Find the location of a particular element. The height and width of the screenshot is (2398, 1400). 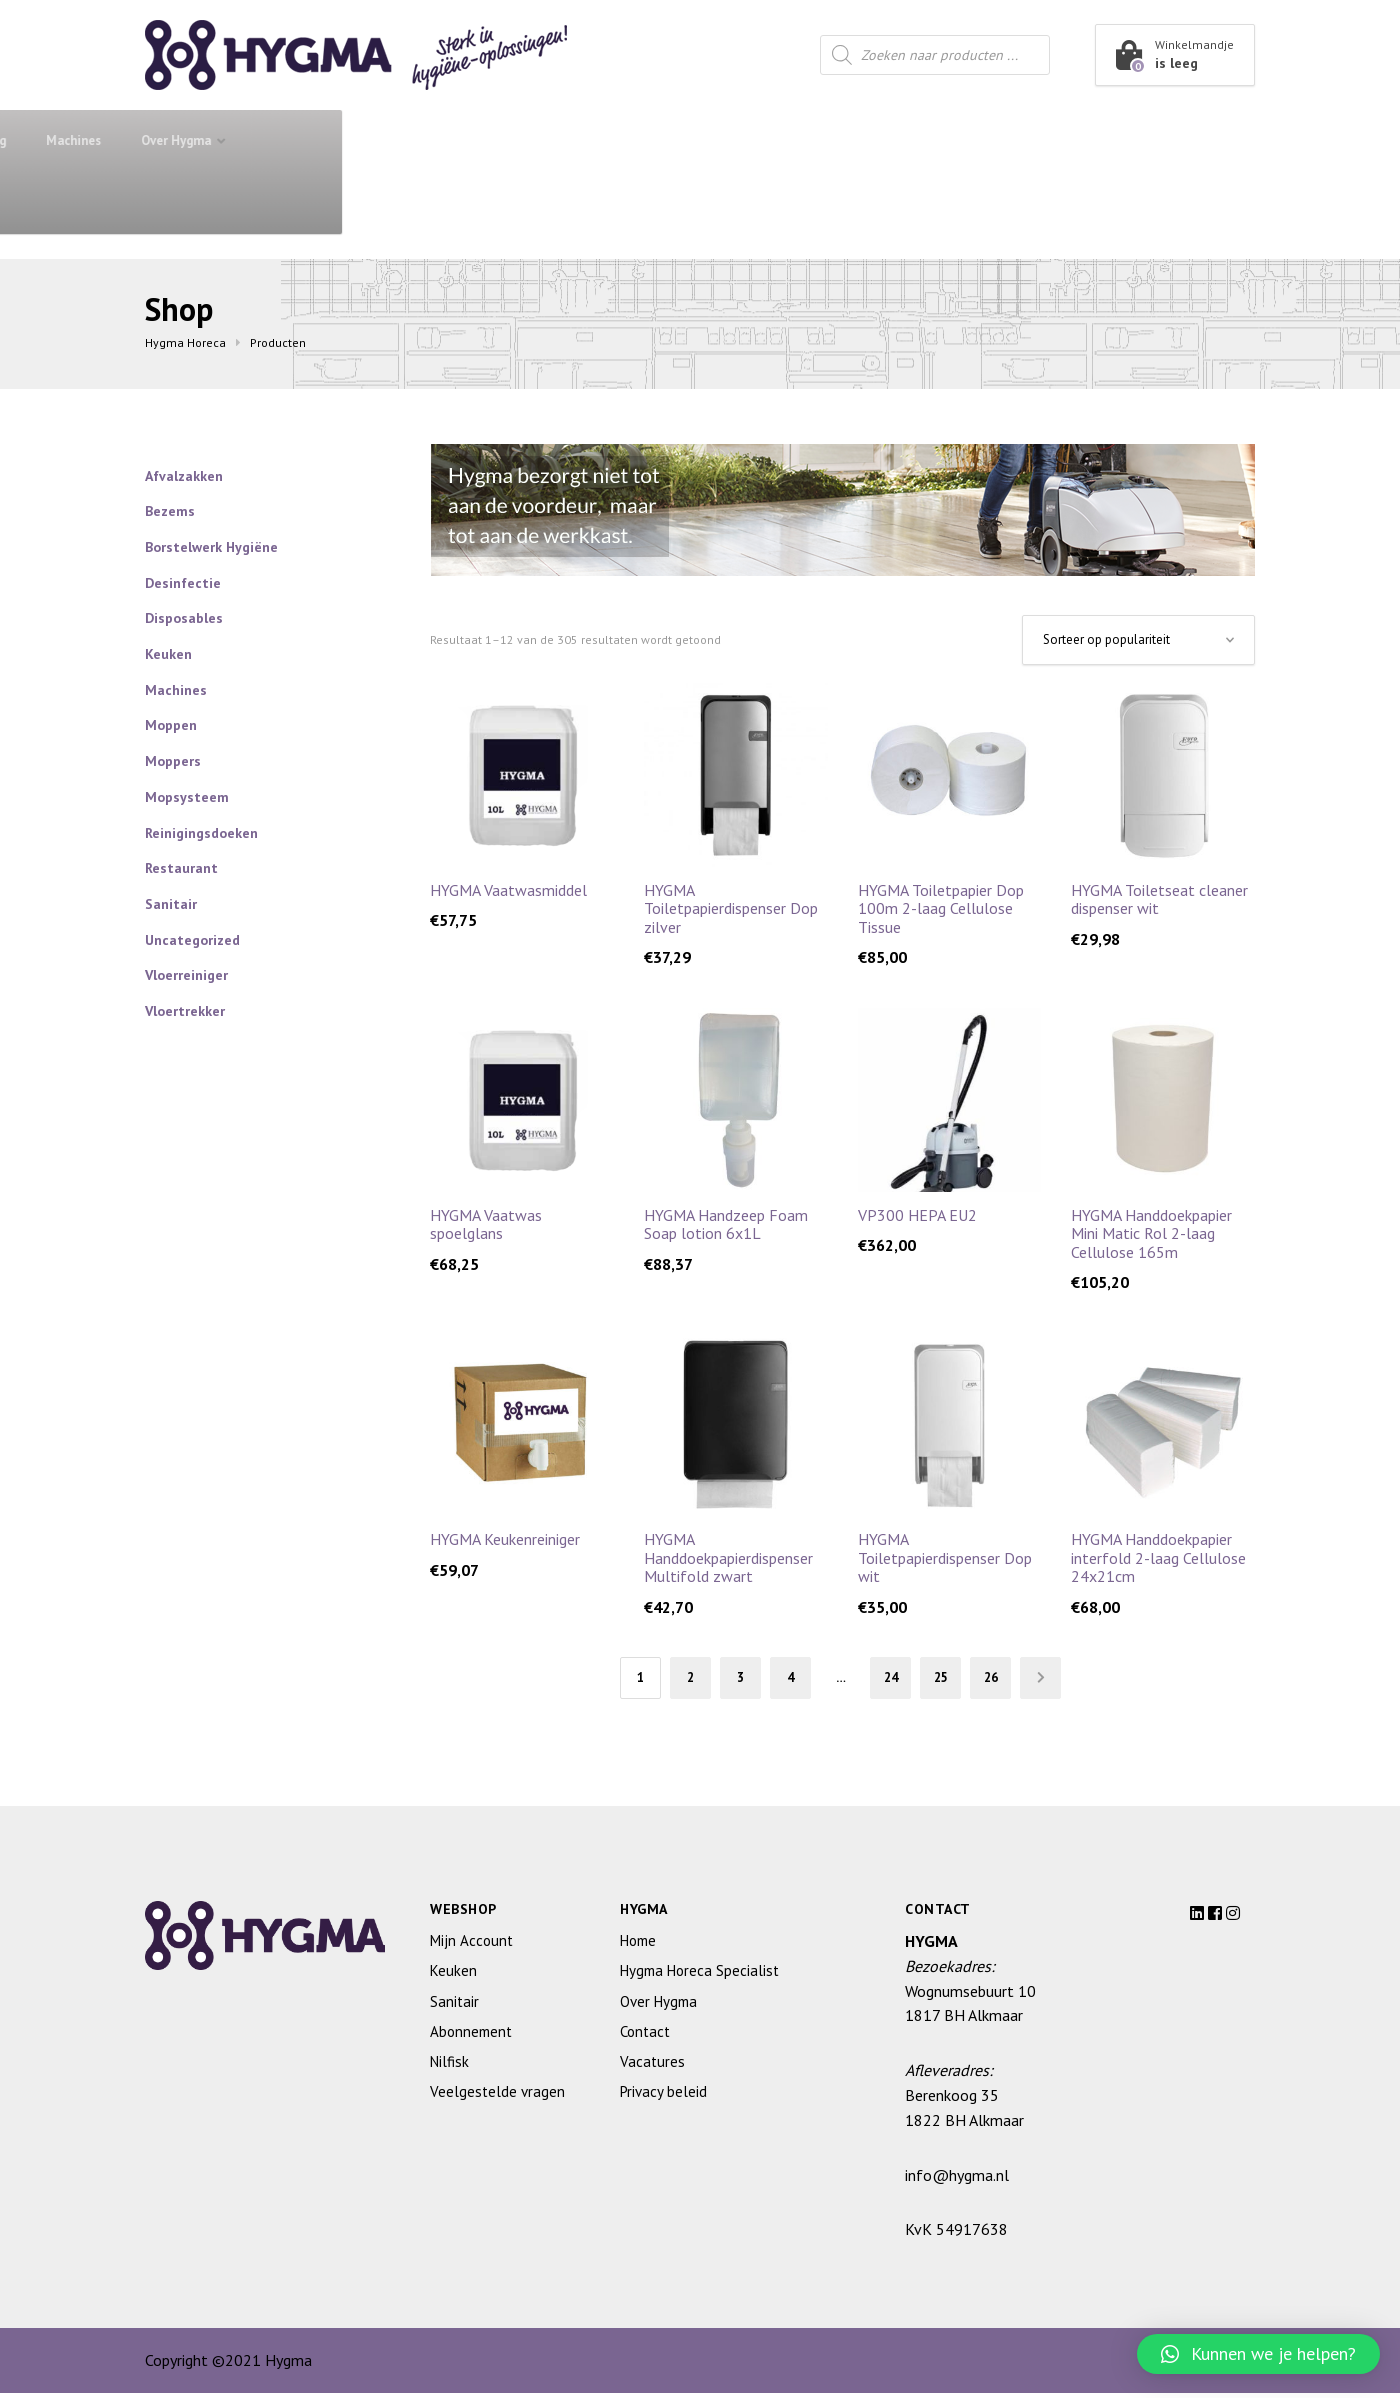

Vloertrekker is located at coordinates (185, 1011).